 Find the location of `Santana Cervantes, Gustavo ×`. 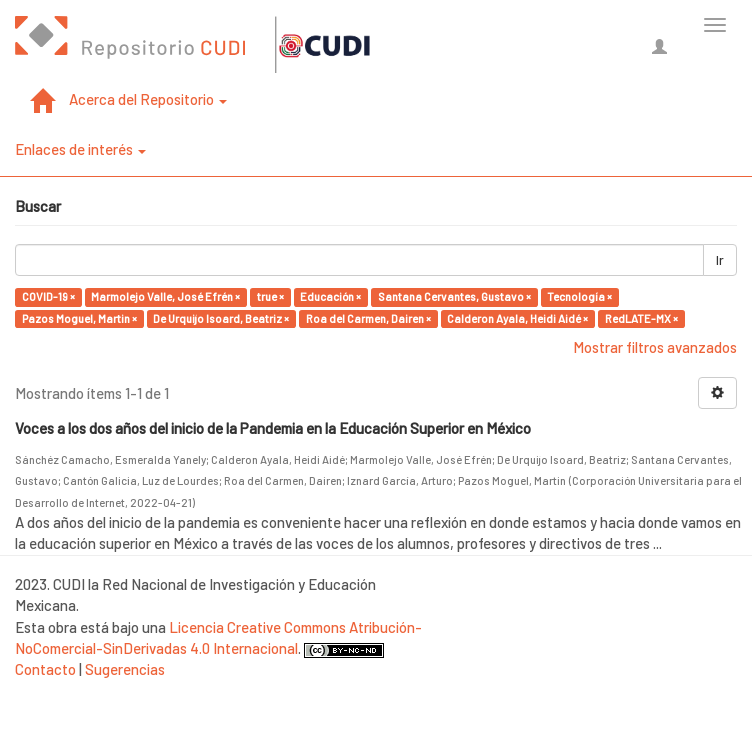

Santana Cervantes, Gustavo × is located at coordinates (454, 296).